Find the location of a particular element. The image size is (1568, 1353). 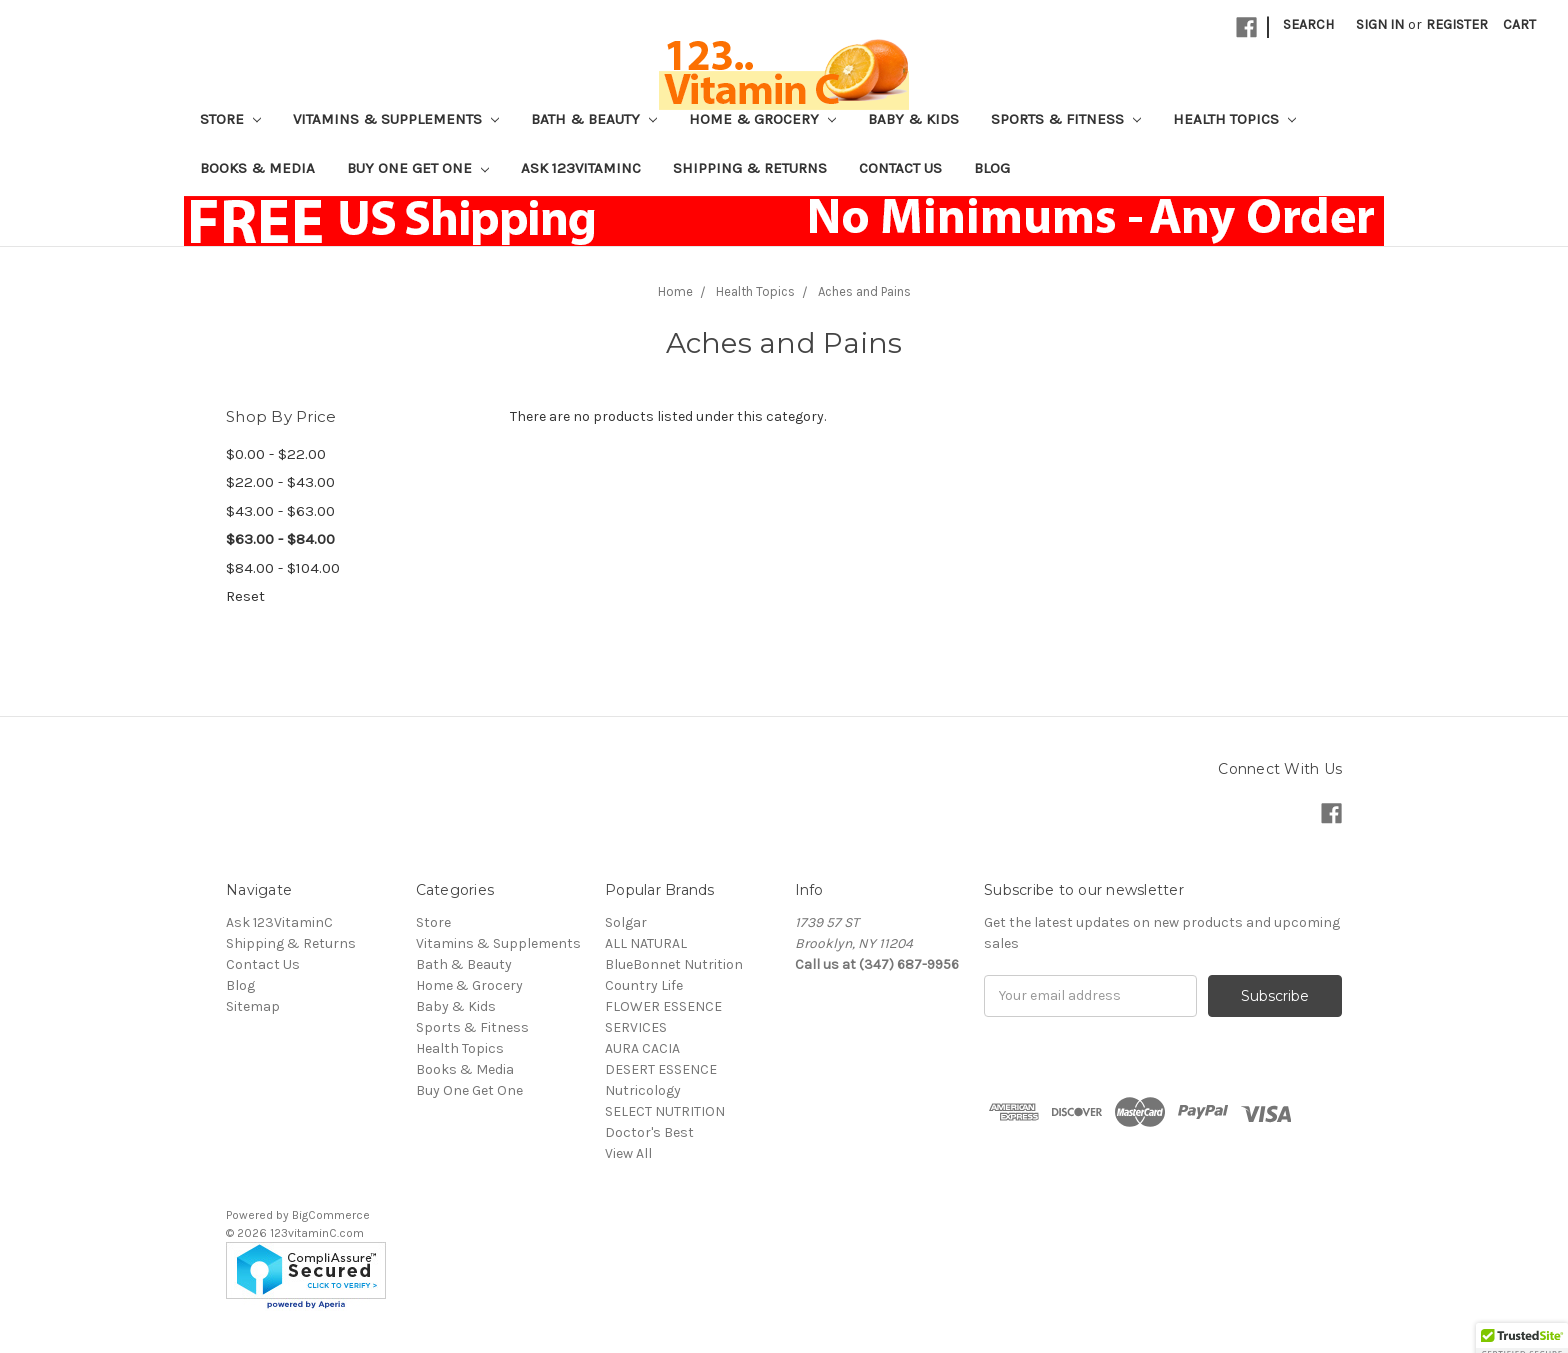

Nutricology is located at coordinates (643, 1090).